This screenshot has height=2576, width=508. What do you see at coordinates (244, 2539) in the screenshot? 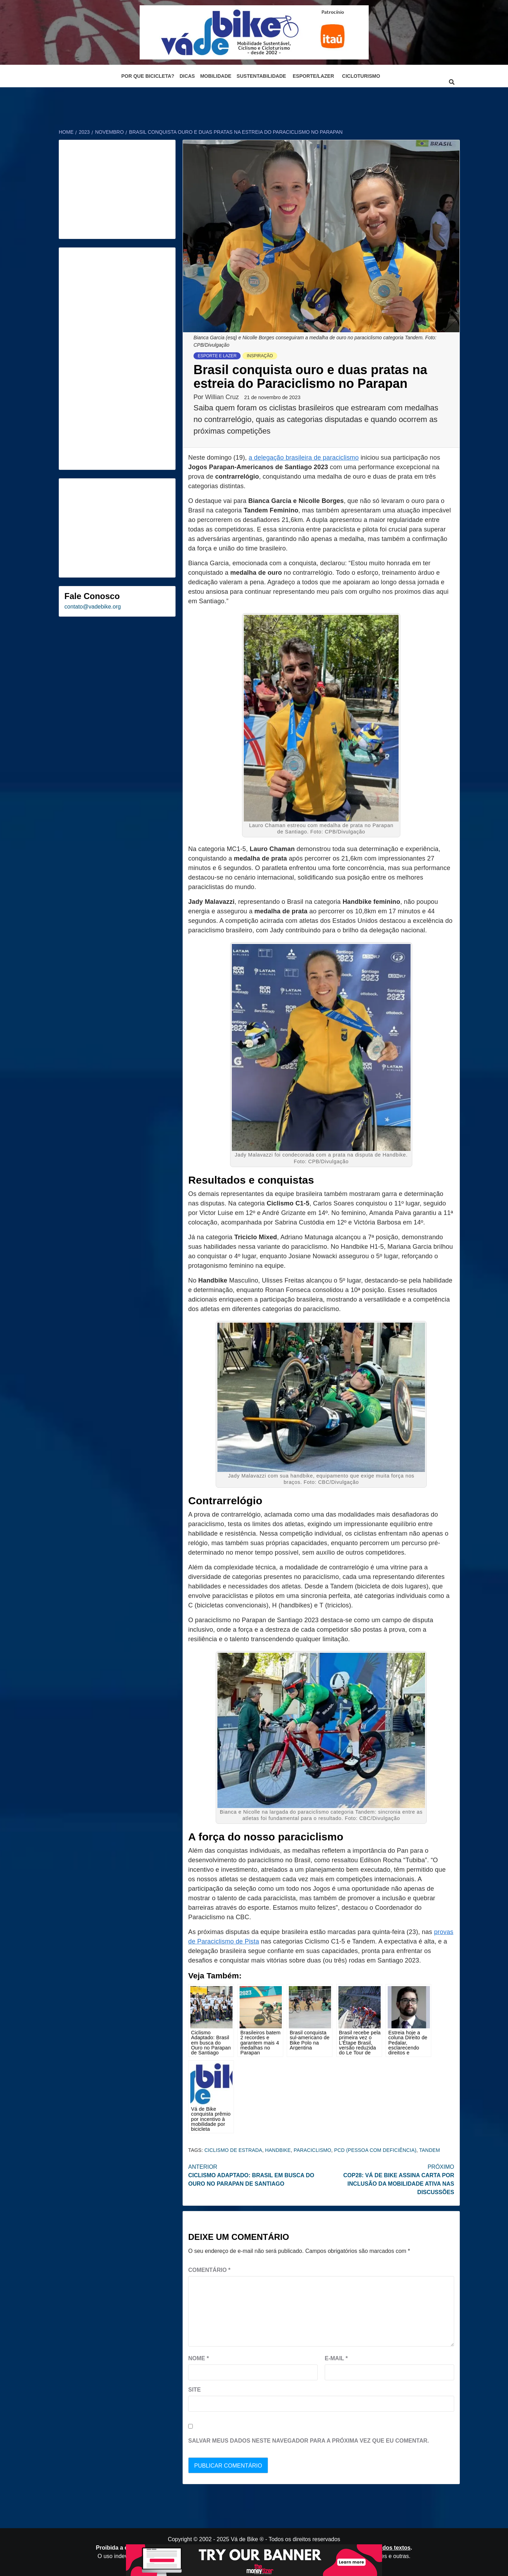
I see `Vá de Bike` at bounding box center [244, 2539].